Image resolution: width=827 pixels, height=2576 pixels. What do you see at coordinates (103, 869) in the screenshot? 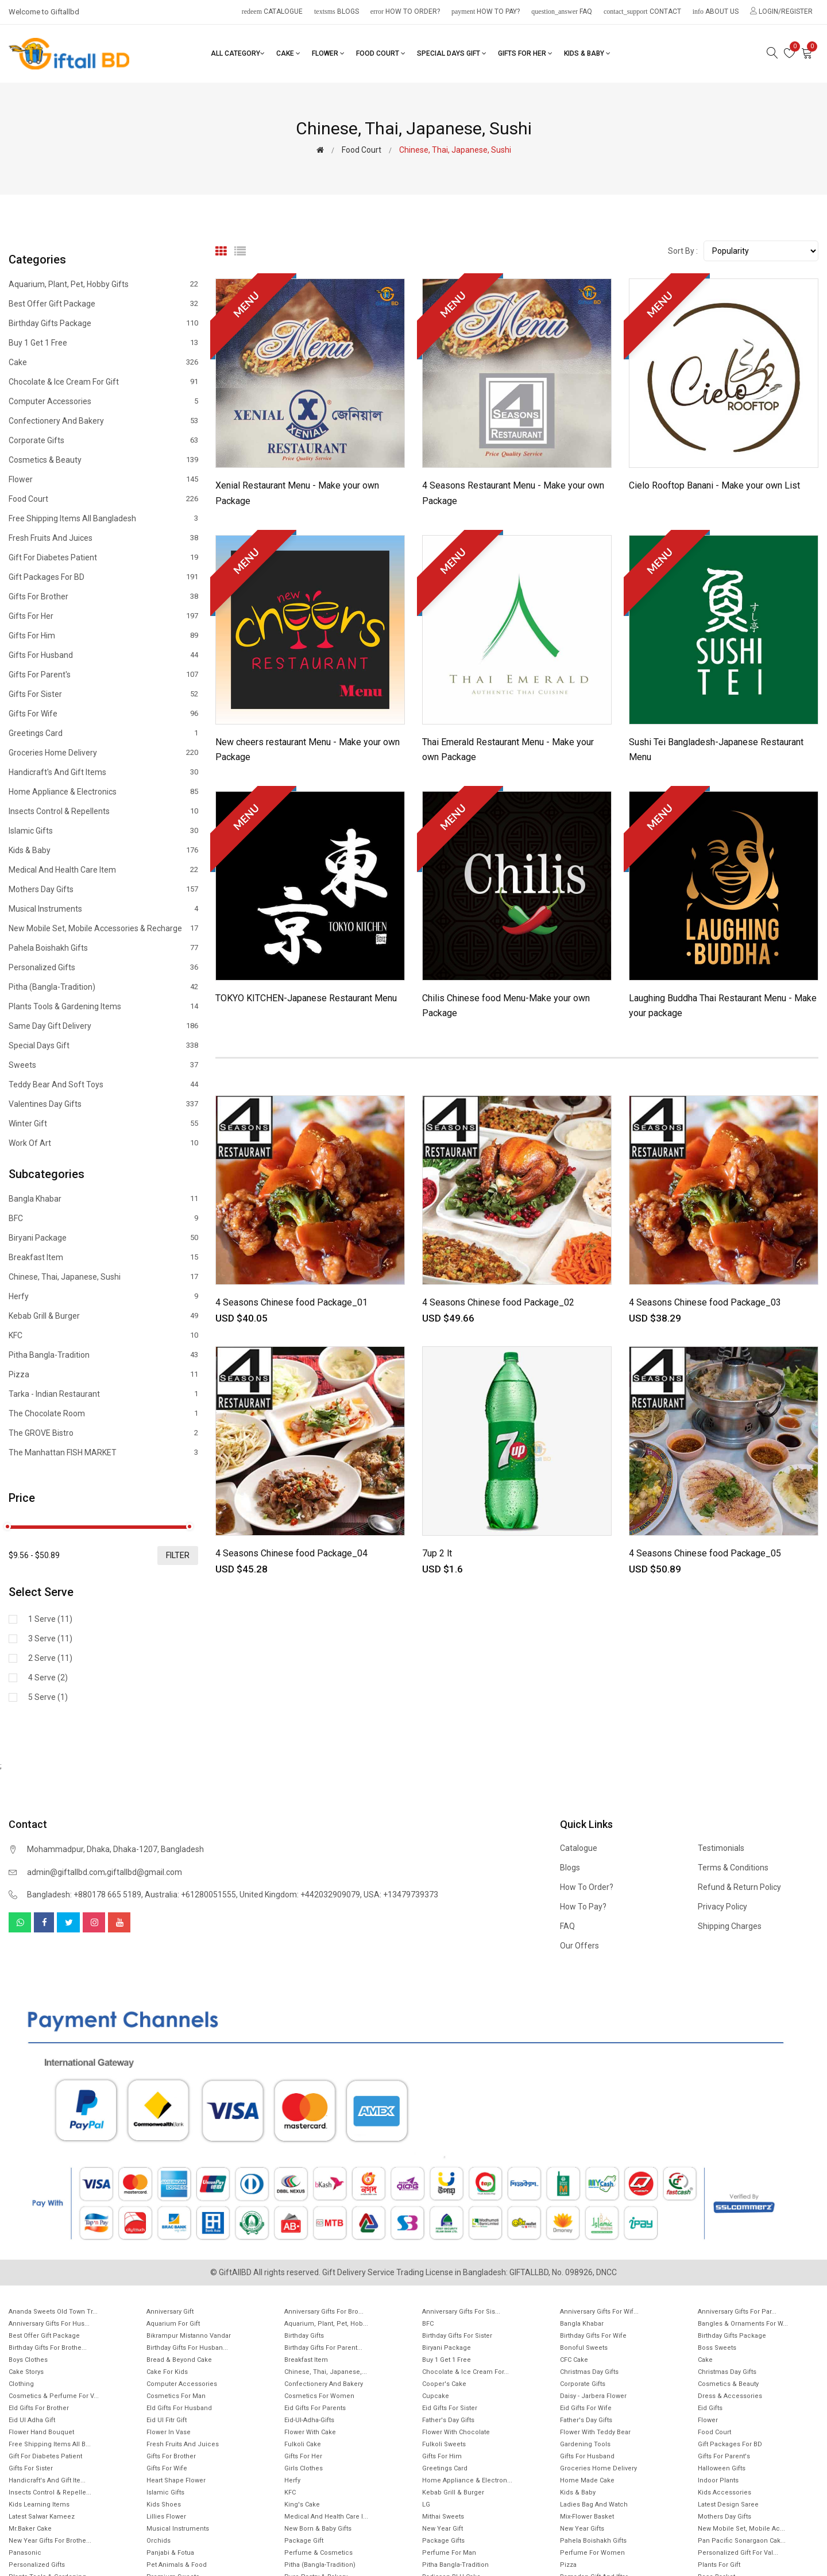
I see `Medical and health care item` at bounding box center [103, 869].